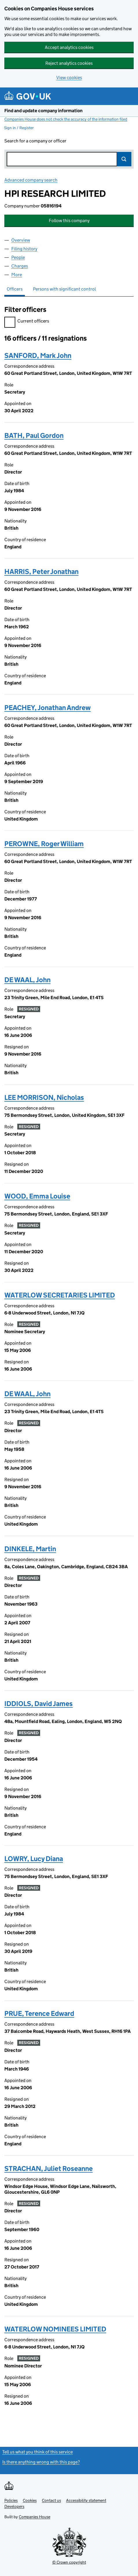 The height and width of the screenshot is (2576, 138). Describe the element at coordinates (69, 77) in the screenshot. I see `View cookies` at that location.